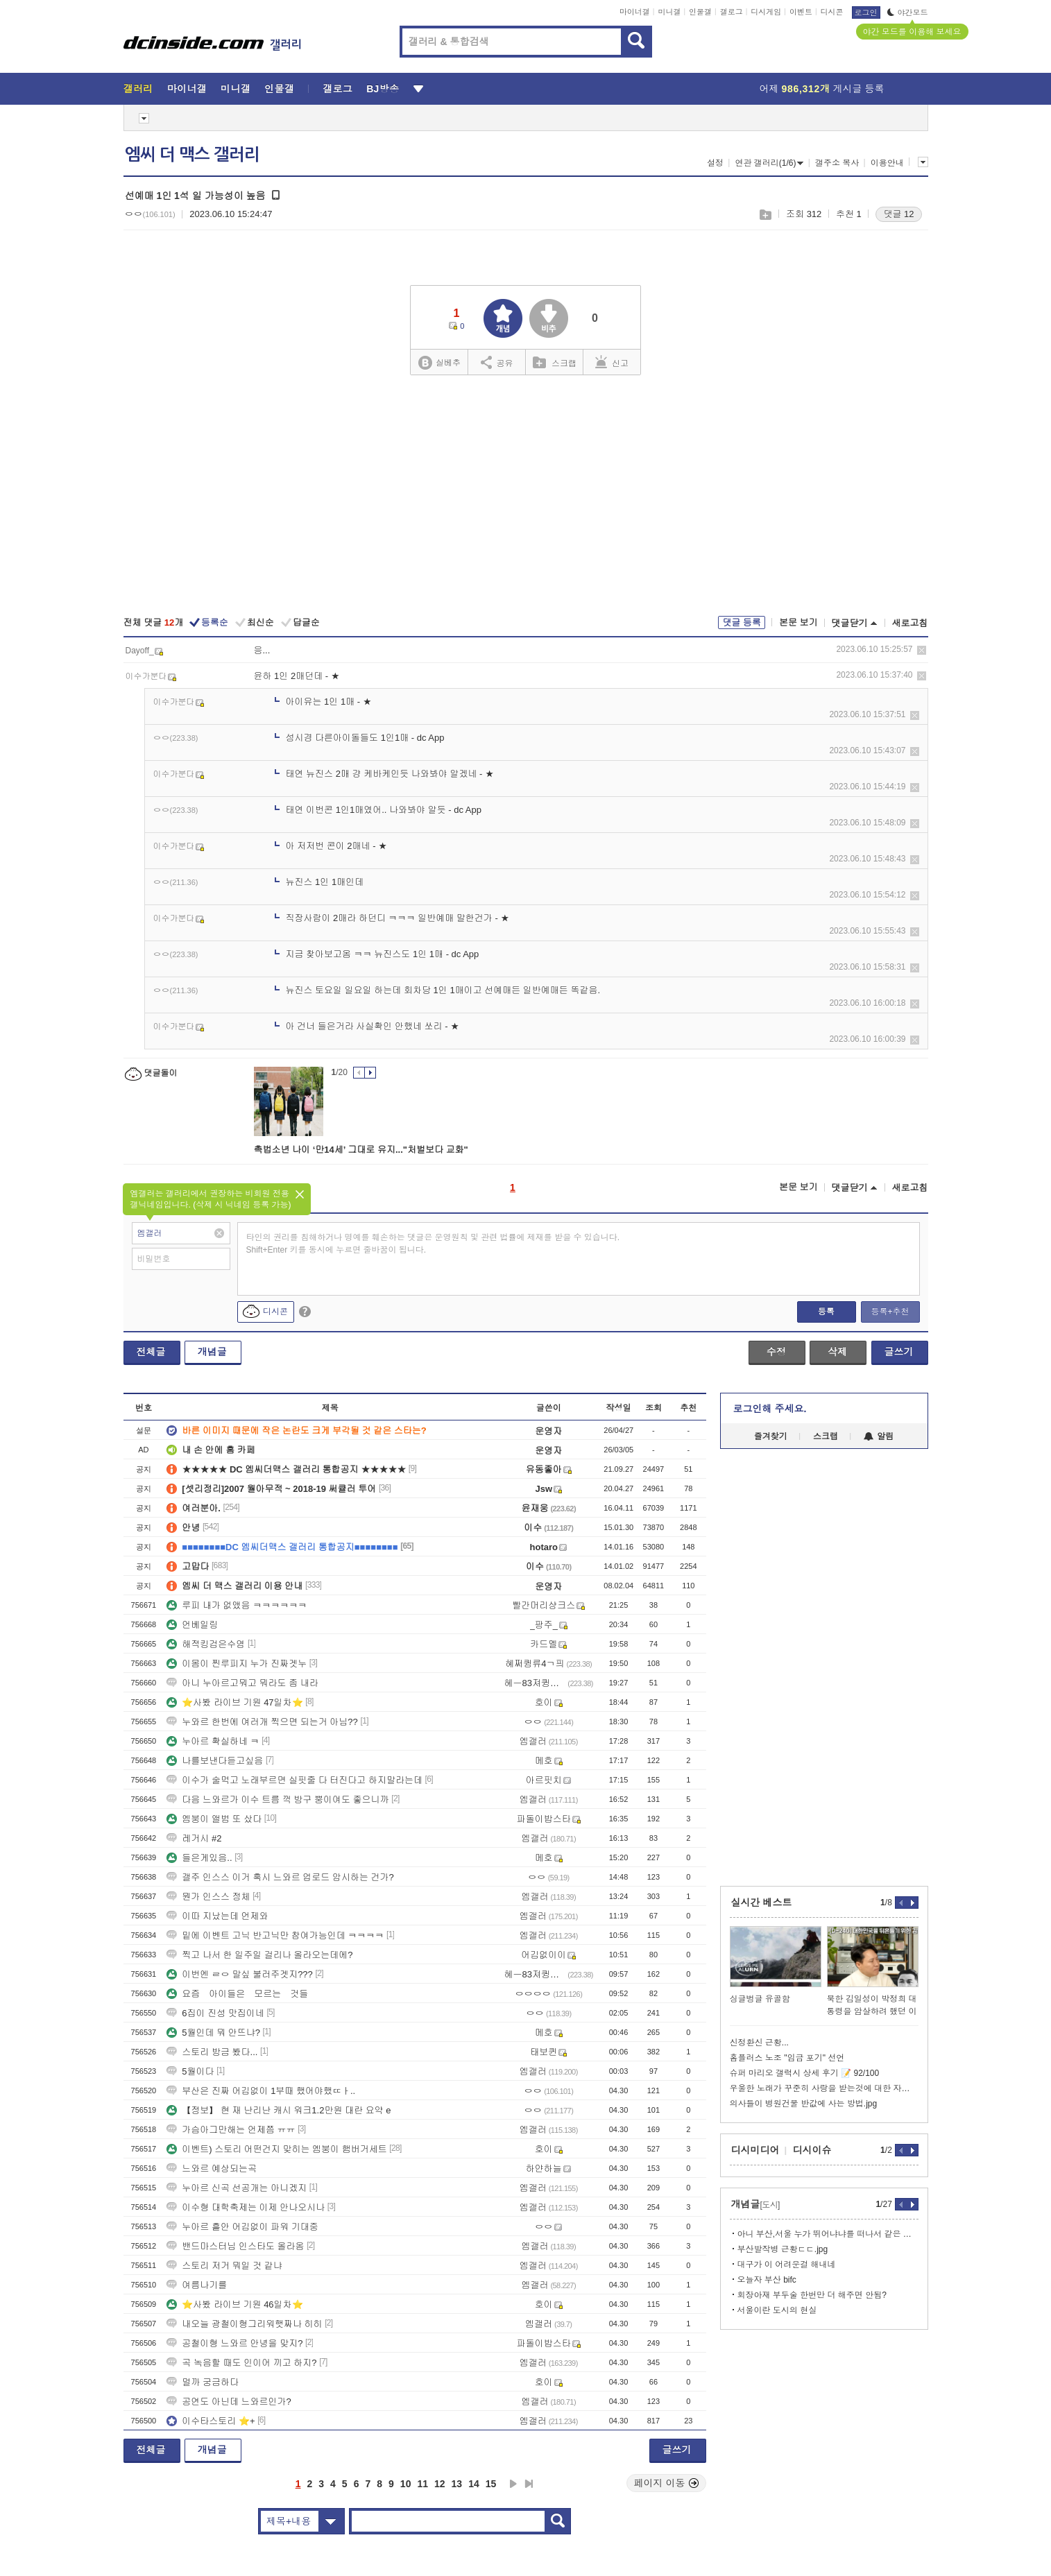 Image resolution: width=1051 pixels, height=2576 pixels. Describe the element at coordinates (832, 12) in the screenshot. I see `디시콘` at that location.